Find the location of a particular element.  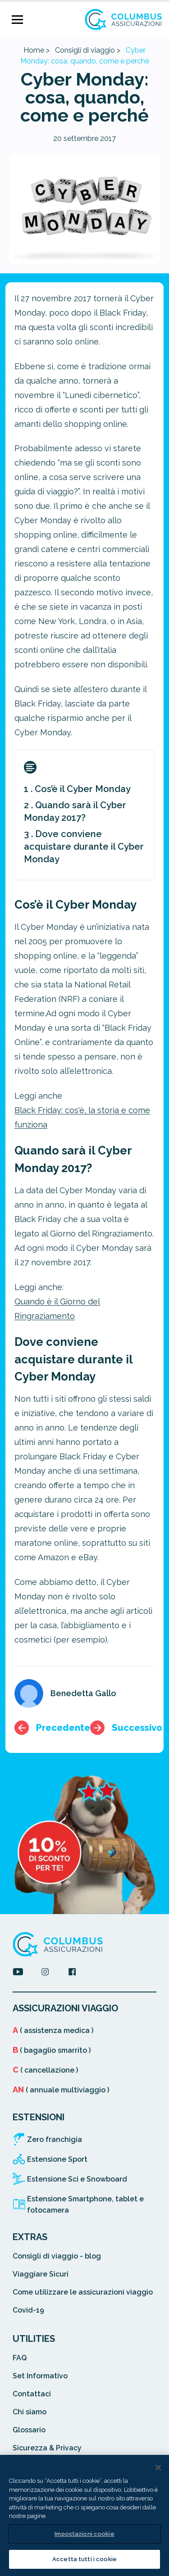

Quando è il Giorno del Ringraziamento is located at coordinates (57, 1309).